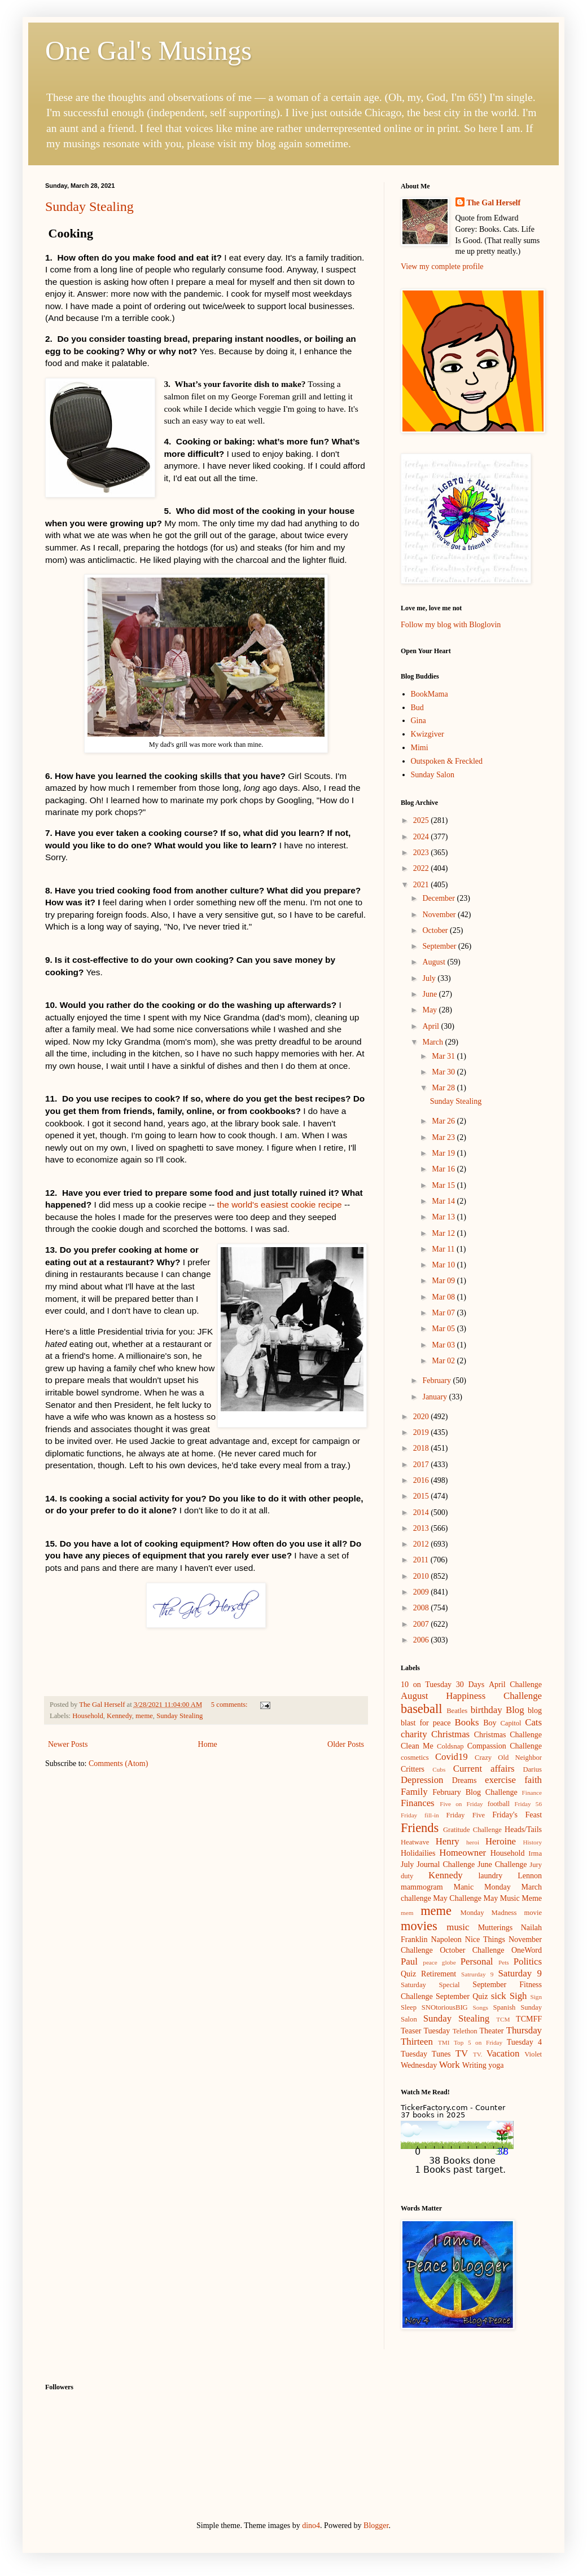 This screenshot has height=2576, width=587. I want to click on Friday 56, so click(528, 1803).